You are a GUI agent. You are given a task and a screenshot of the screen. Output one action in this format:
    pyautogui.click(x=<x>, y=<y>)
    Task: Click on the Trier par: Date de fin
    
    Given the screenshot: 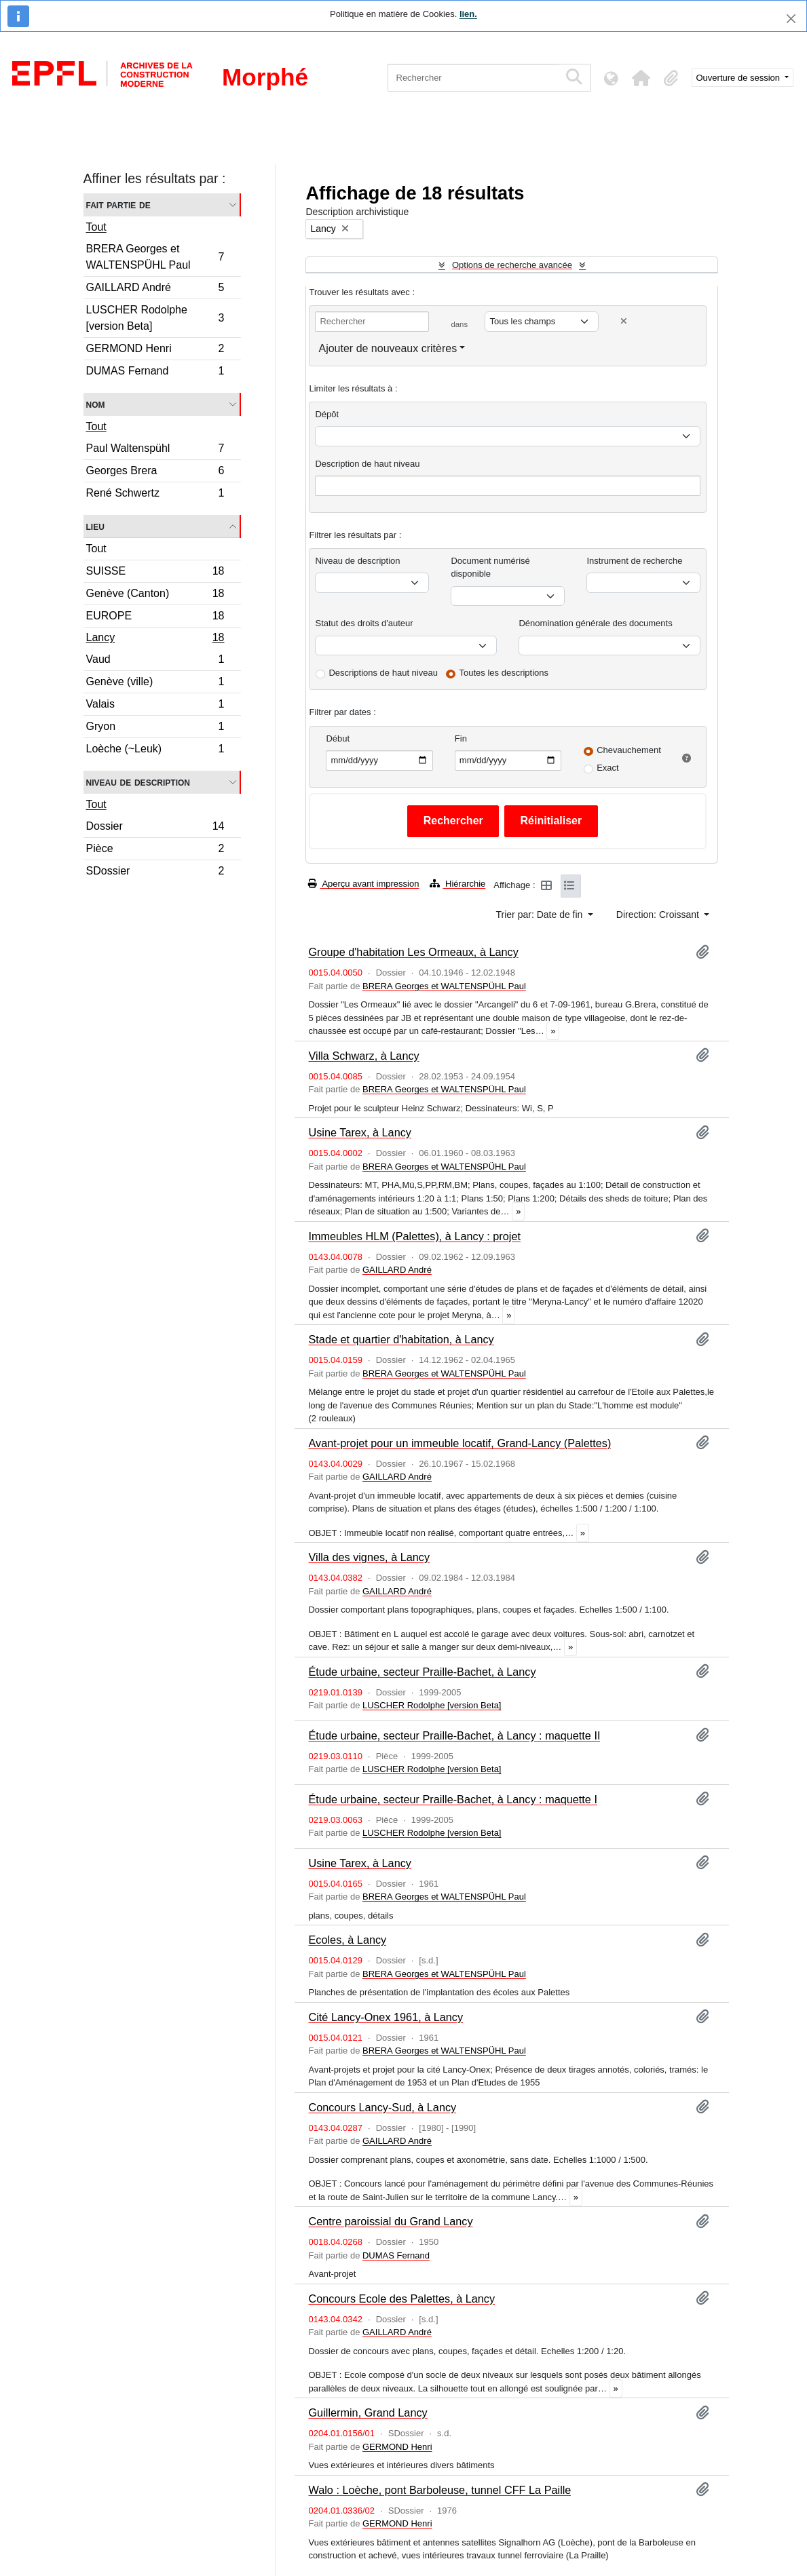 What is the action you would take?
    pyautogui.click(x=541, y=914)
    